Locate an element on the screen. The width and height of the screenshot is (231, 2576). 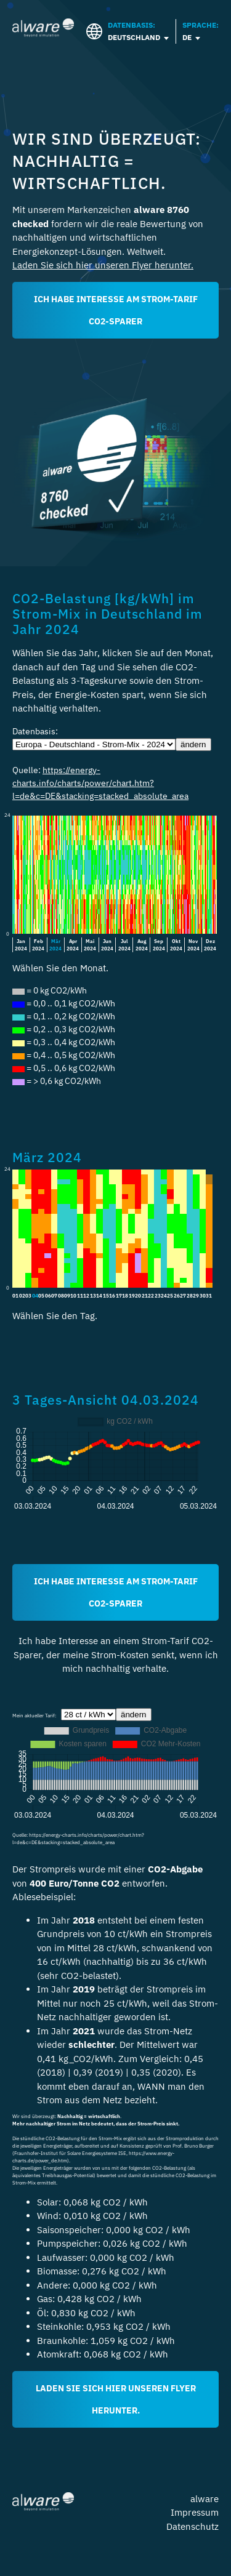
29 is located at coordinates (196, 1296).